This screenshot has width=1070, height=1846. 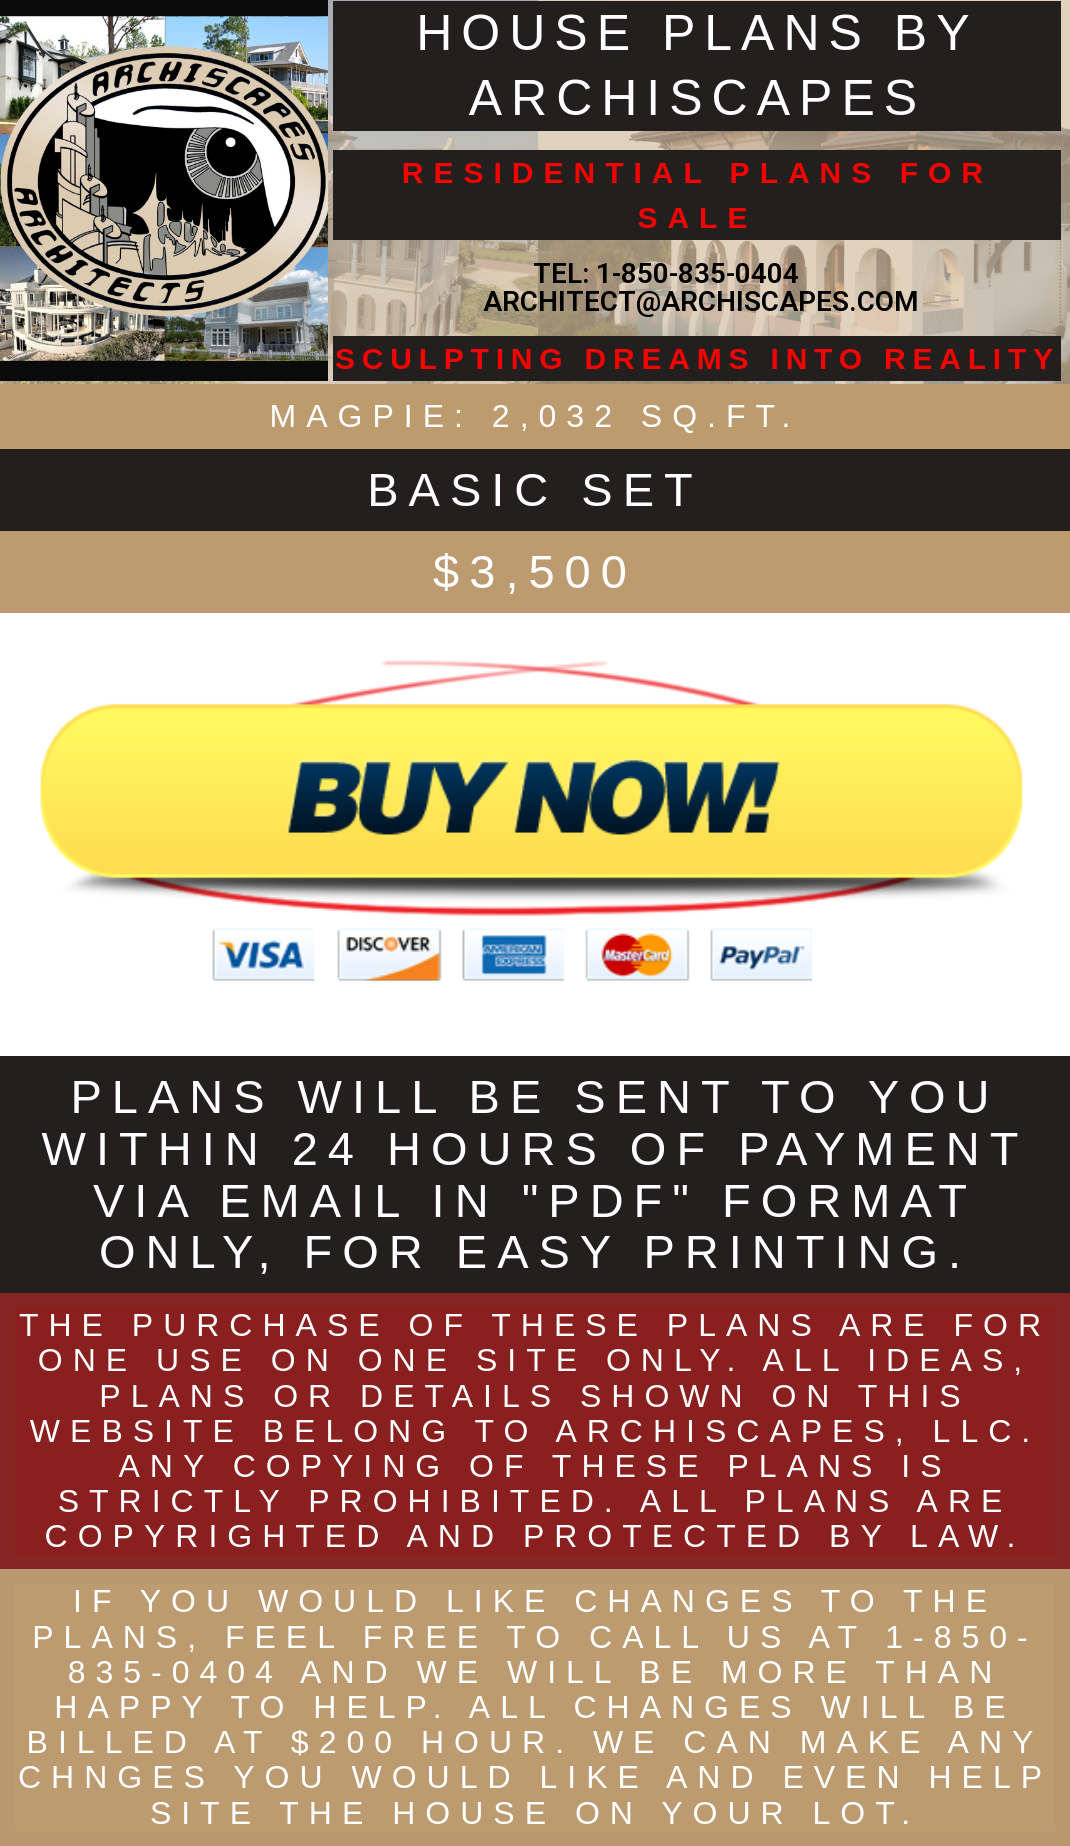 What do you see at coordinates (697, 273) in the screenshot?
I see `1-850-835-0404` at bounding box center [697, 273].